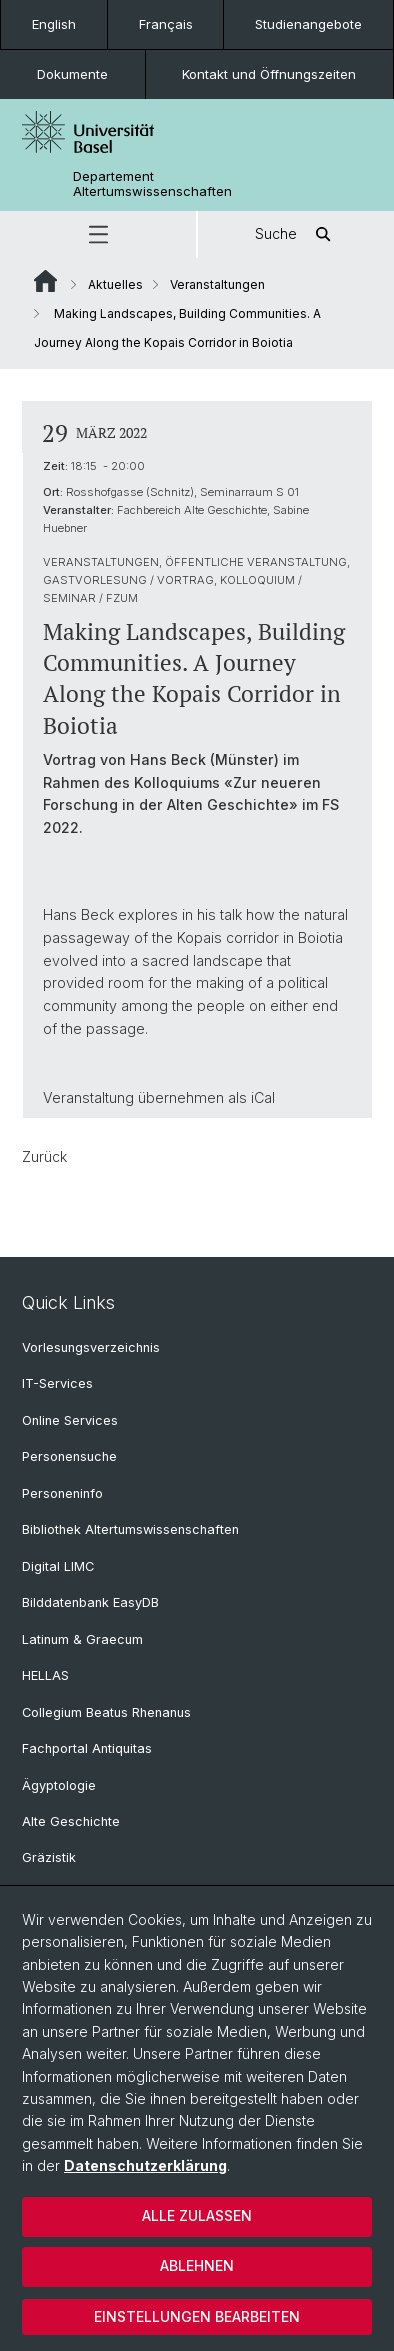 Image resolution: width=394 pixels, height=2351 pixels. I want to click on Datenschutzerklärung, so click(145, 2165).